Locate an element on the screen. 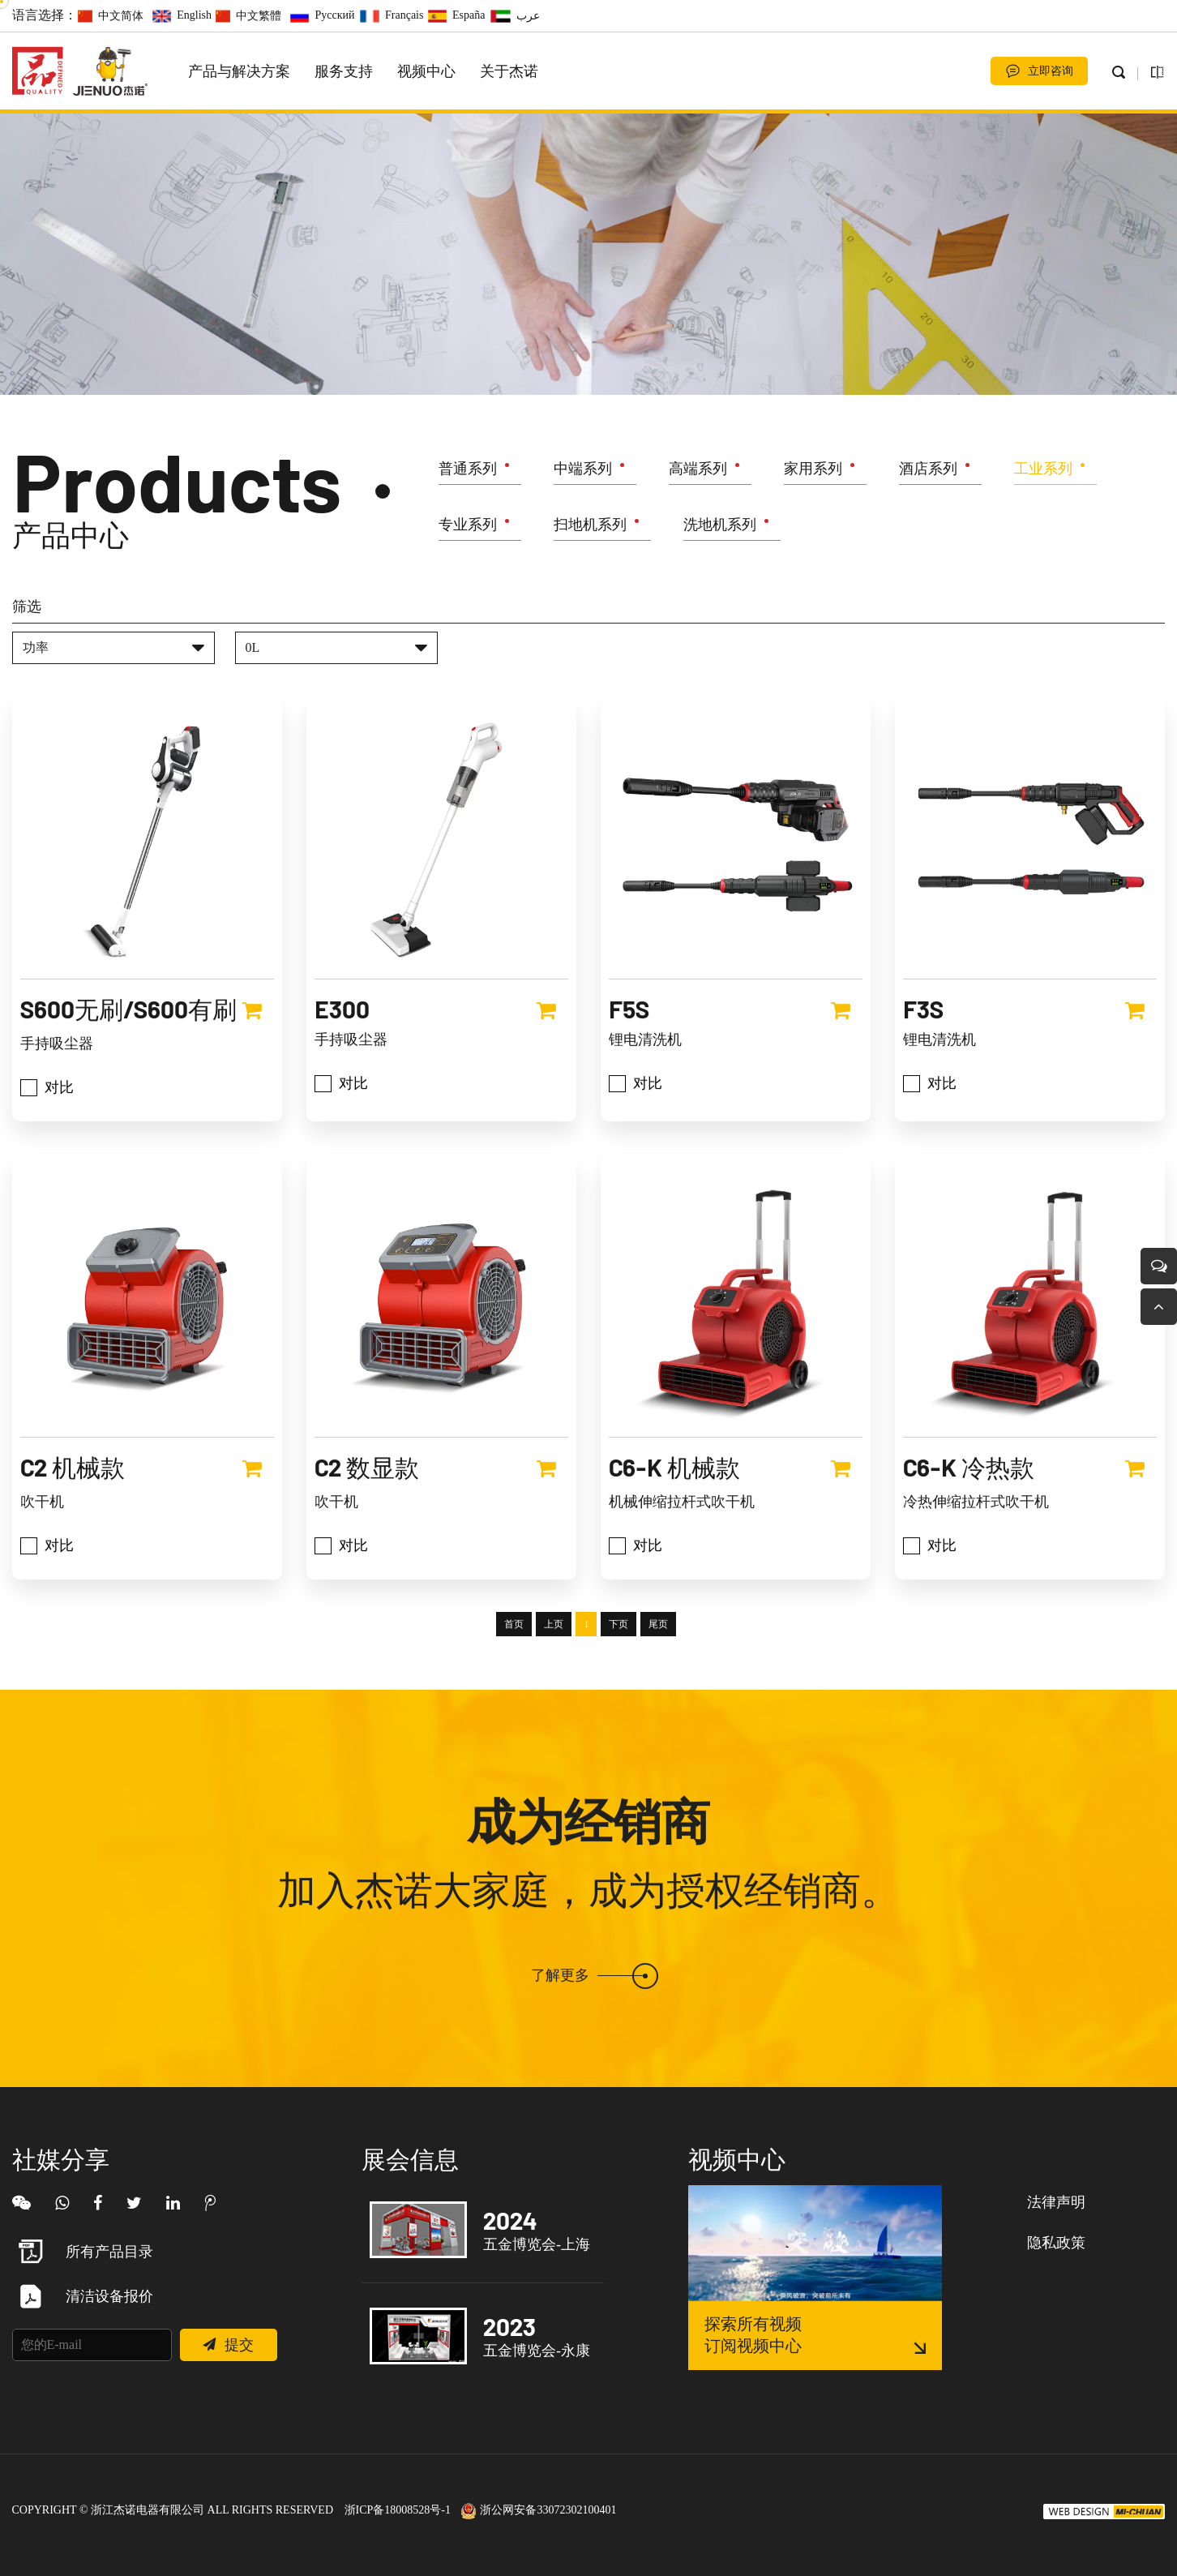 The height and width of the screenshot is (2576, 1177). 上页 is located at coordinates (553, 1692).